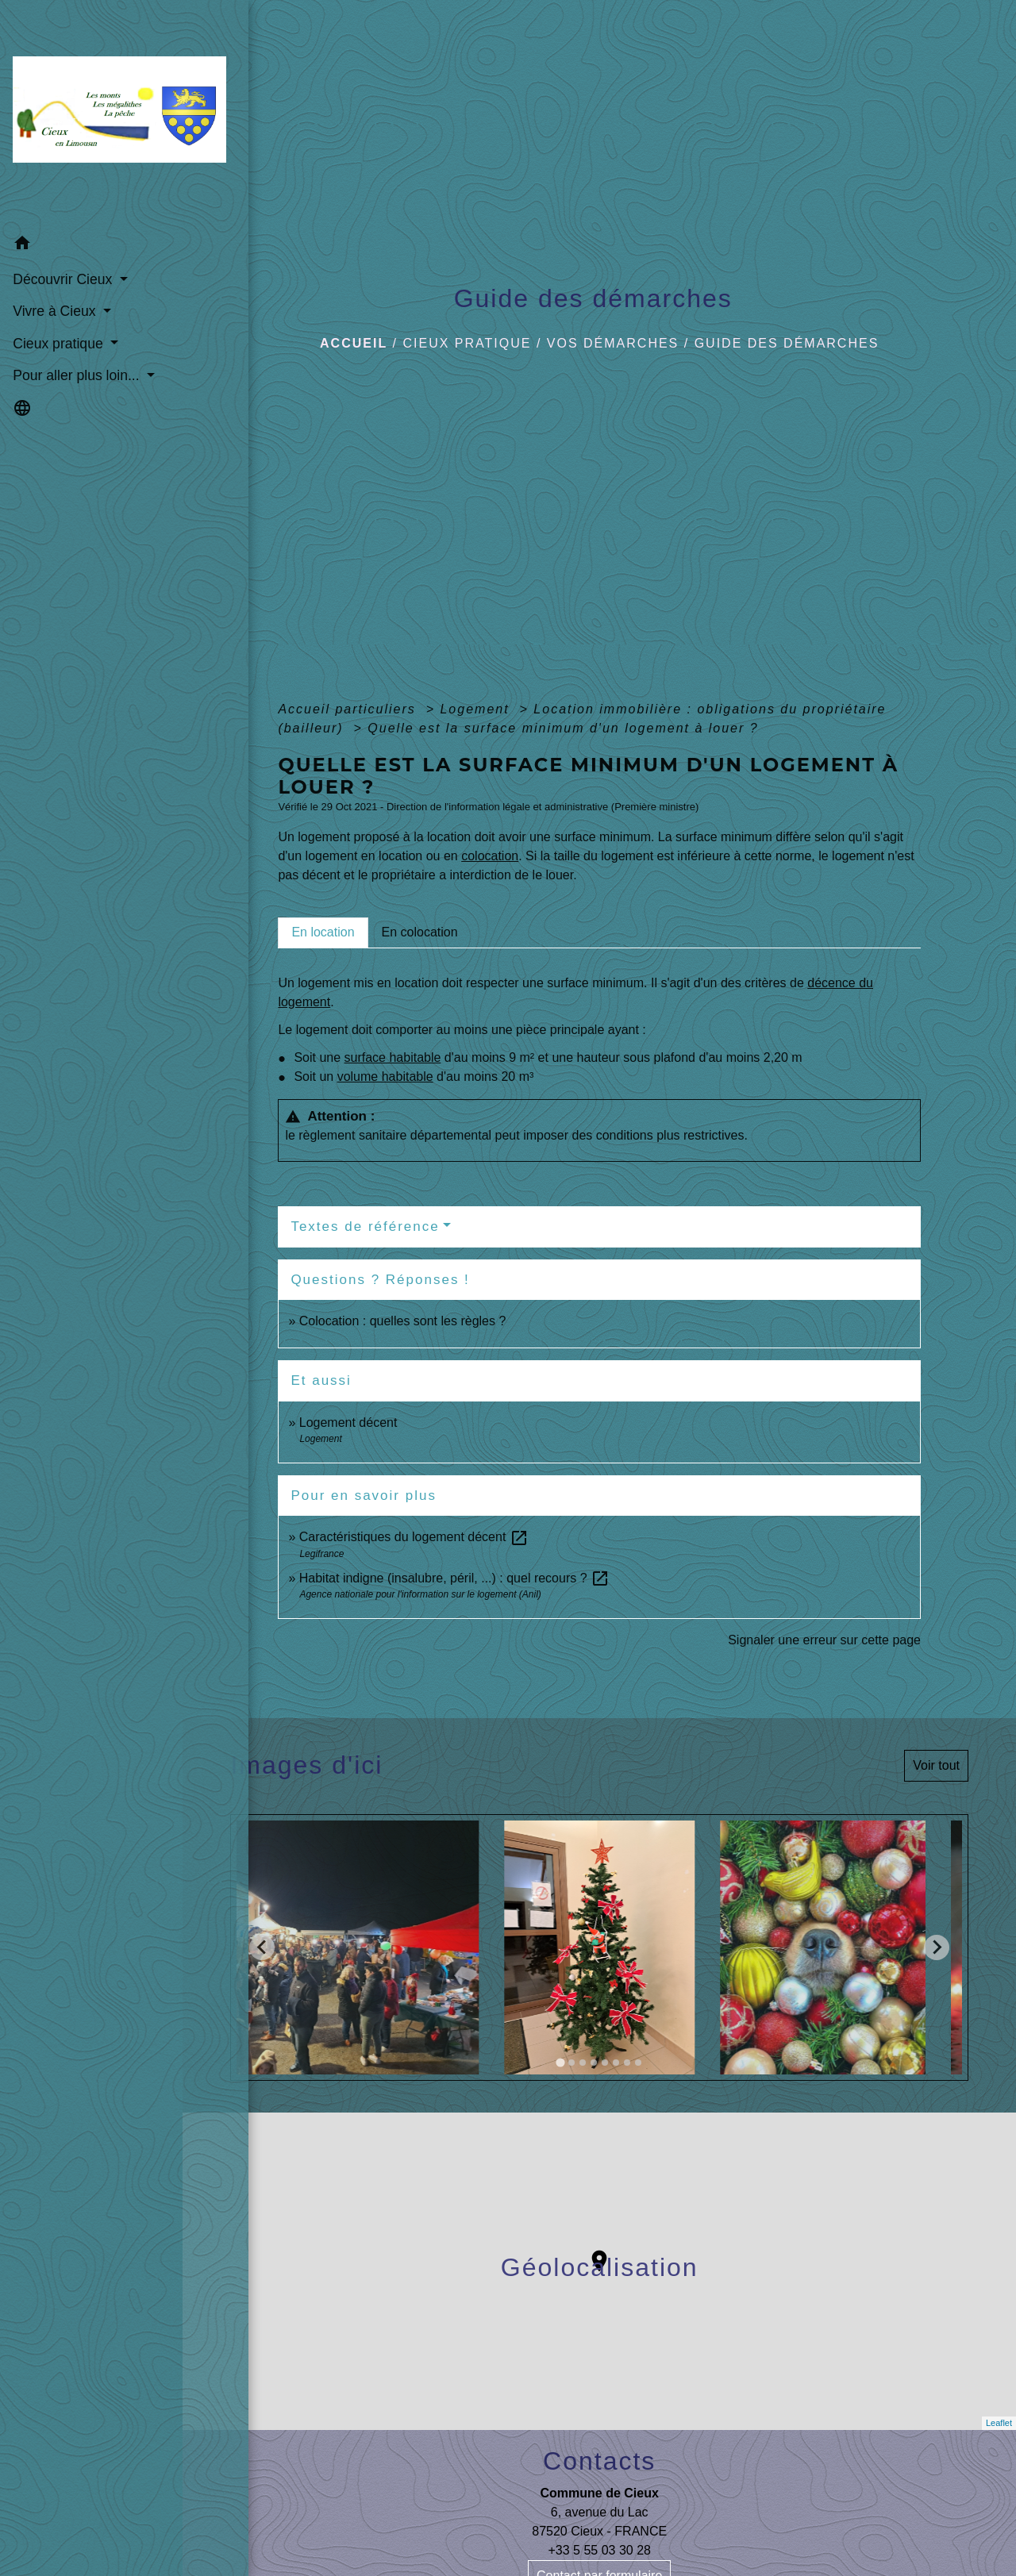  Describe the element at coordinates (787, 343) in the screenshot. I see `Guide des démarches` at that location.